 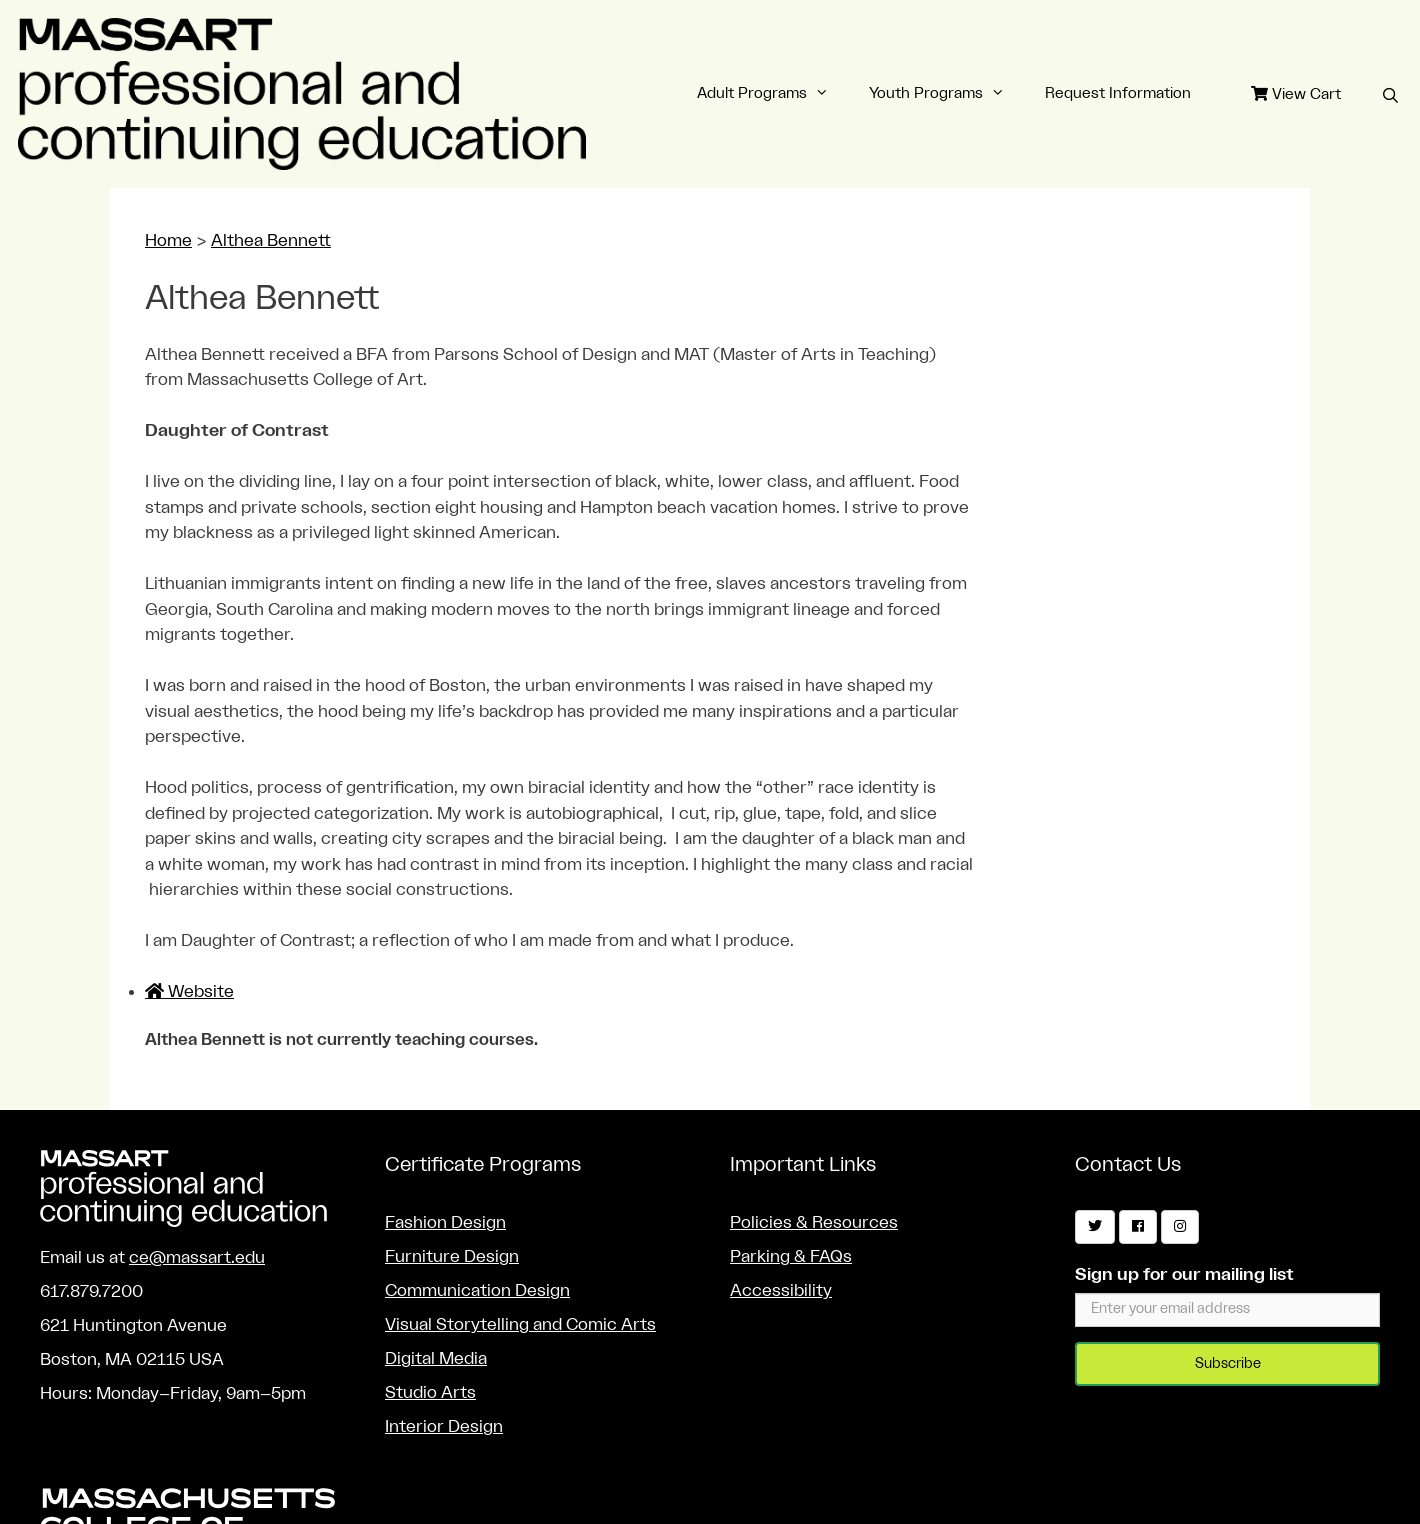 I want to click on [Open Search Bar], so click(x=1390, y=97).